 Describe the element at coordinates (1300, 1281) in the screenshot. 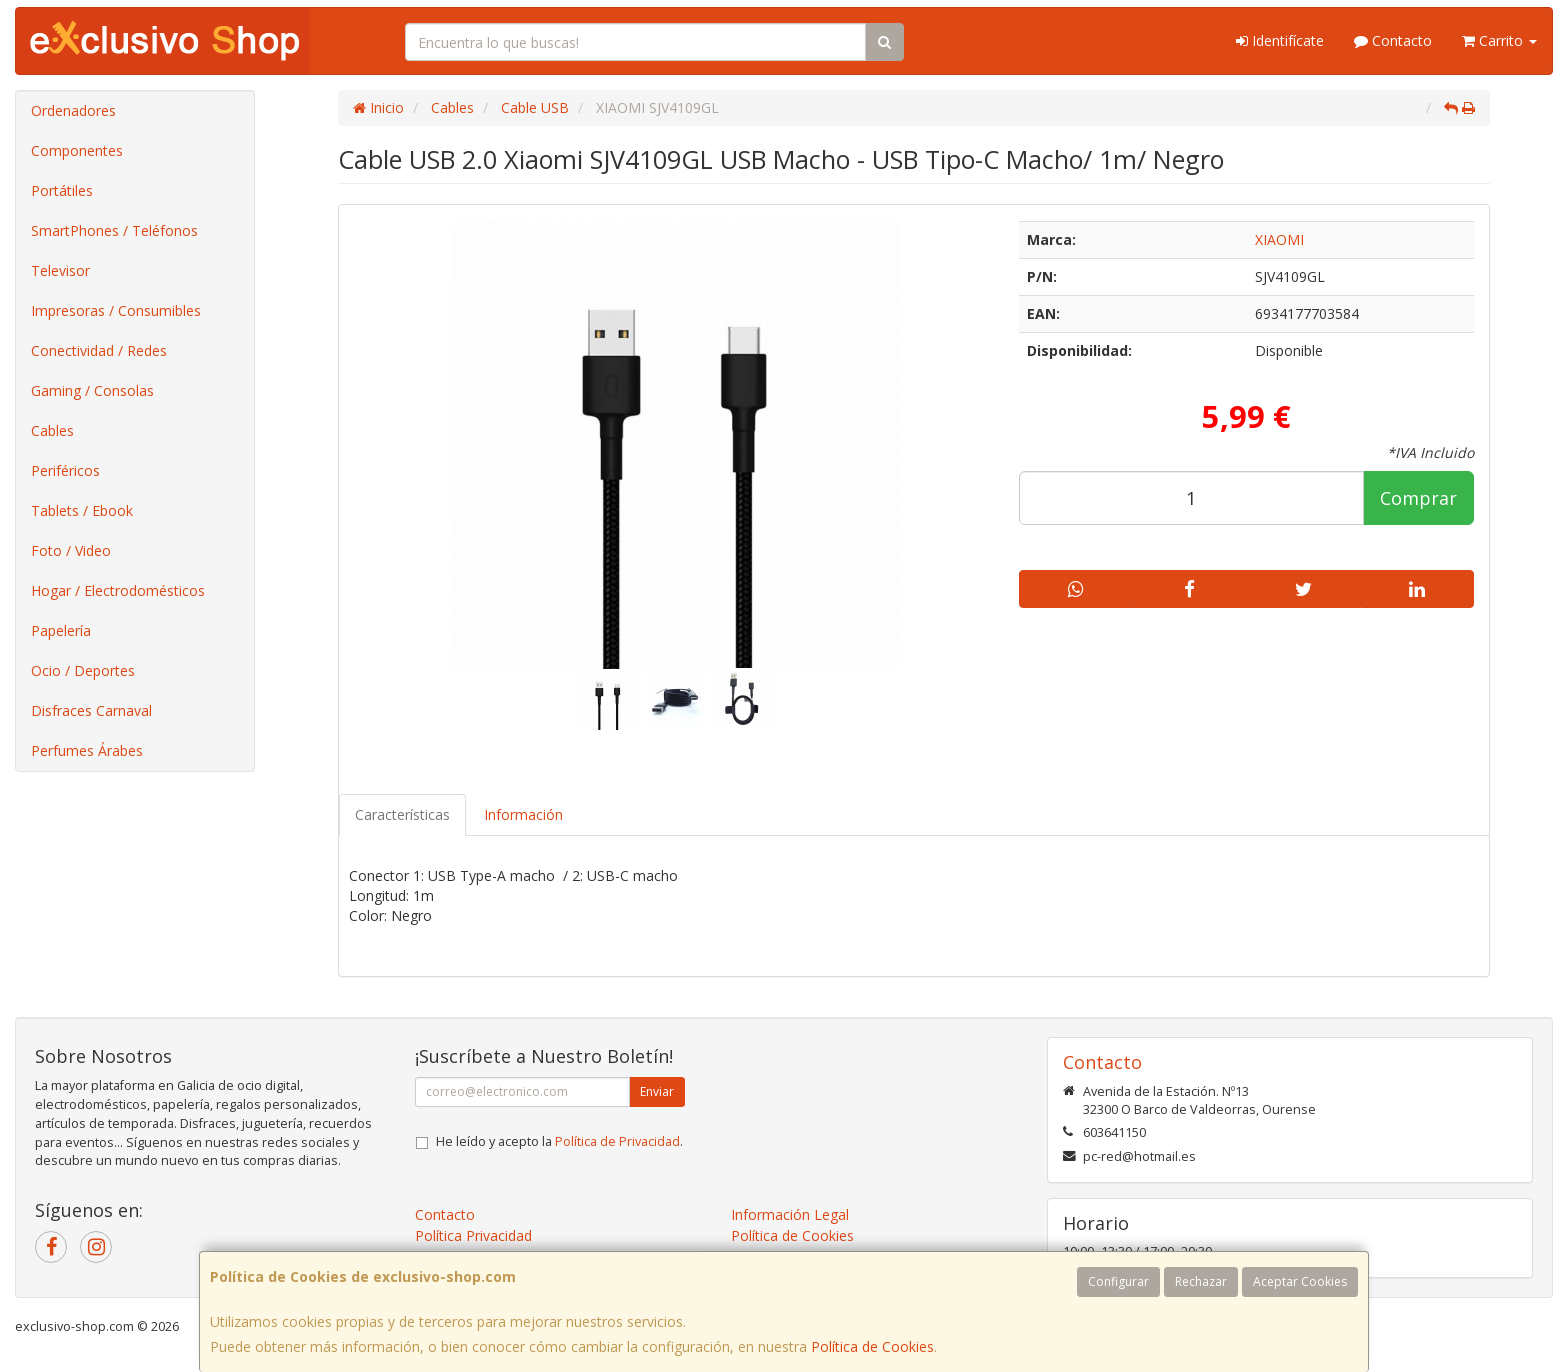

I see `Aceptar Cookies` at that location.